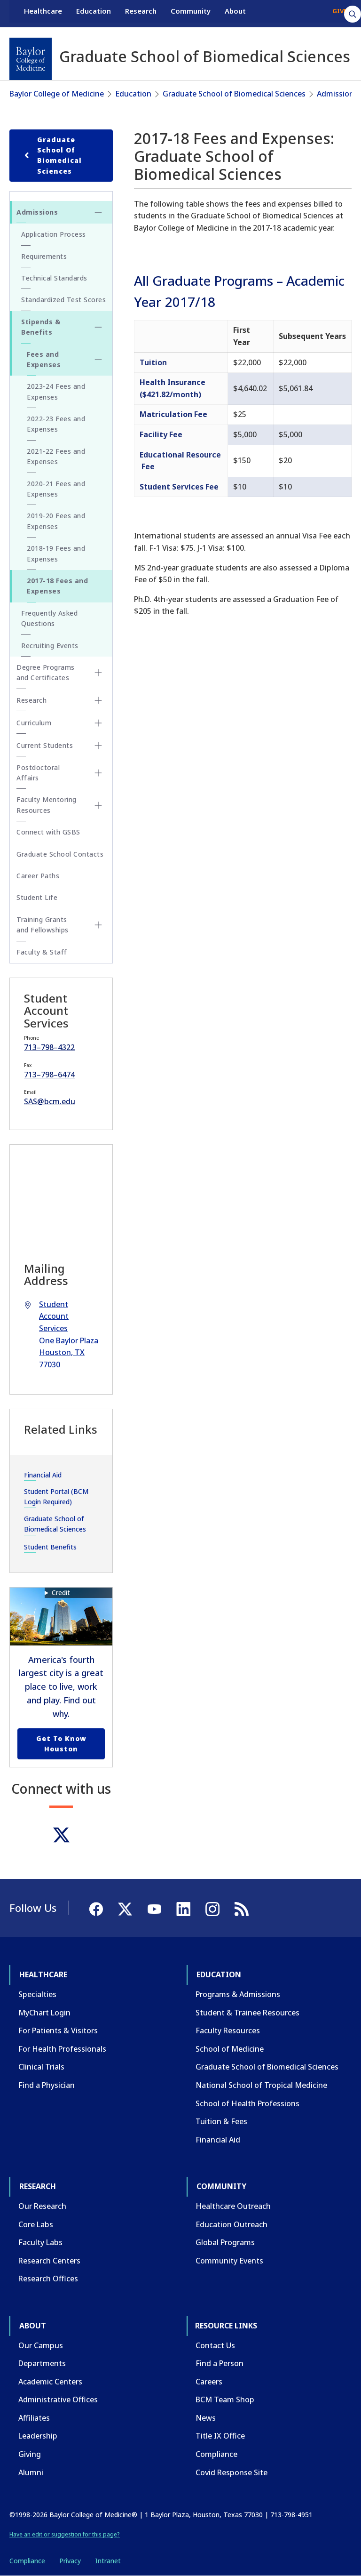 The image size is (361, 2576). What do you see at coordinates (53, 234) in the screenshot?
I see `Application Process` at bounding box center [53, 234].